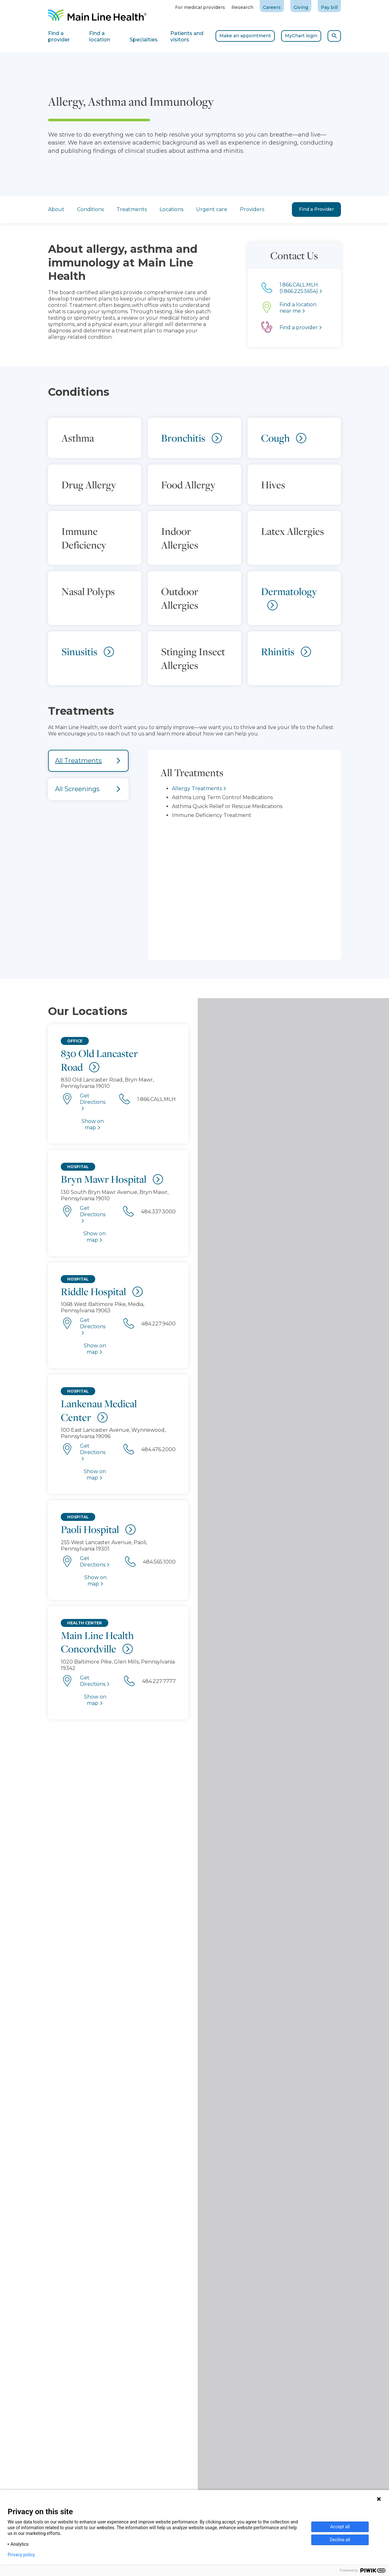  What do you see at coordinates (316, 209) in the screenshot?
I see `Find a Provider` at bounding box center [316, 209].